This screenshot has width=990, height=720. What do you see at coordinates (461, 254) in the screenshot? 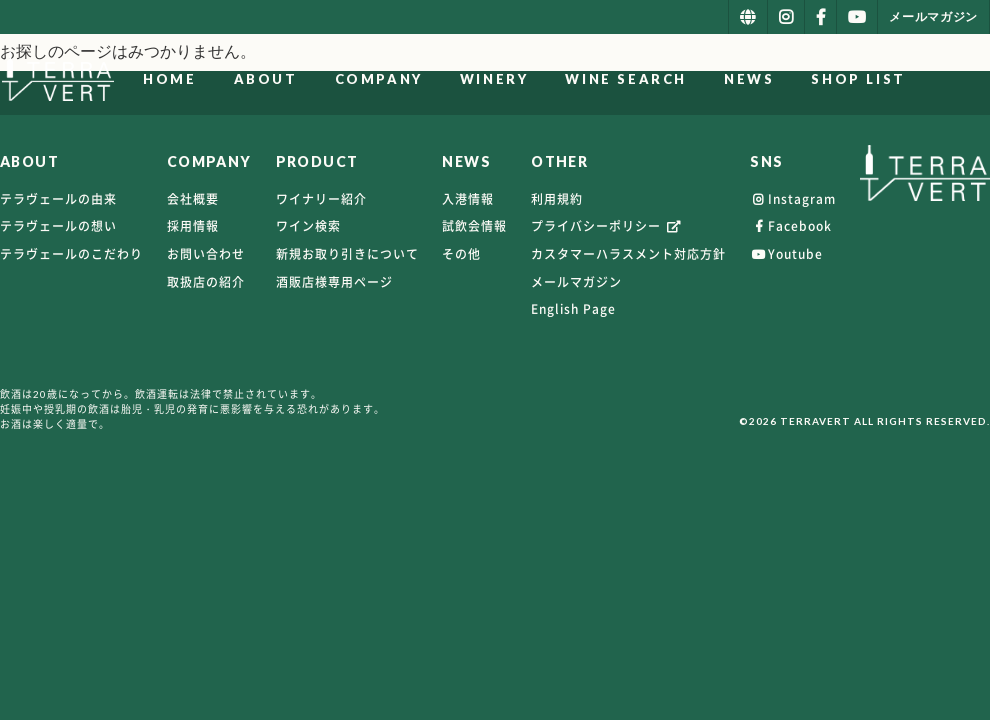
I see `その他` at bounding box center [461, 254].